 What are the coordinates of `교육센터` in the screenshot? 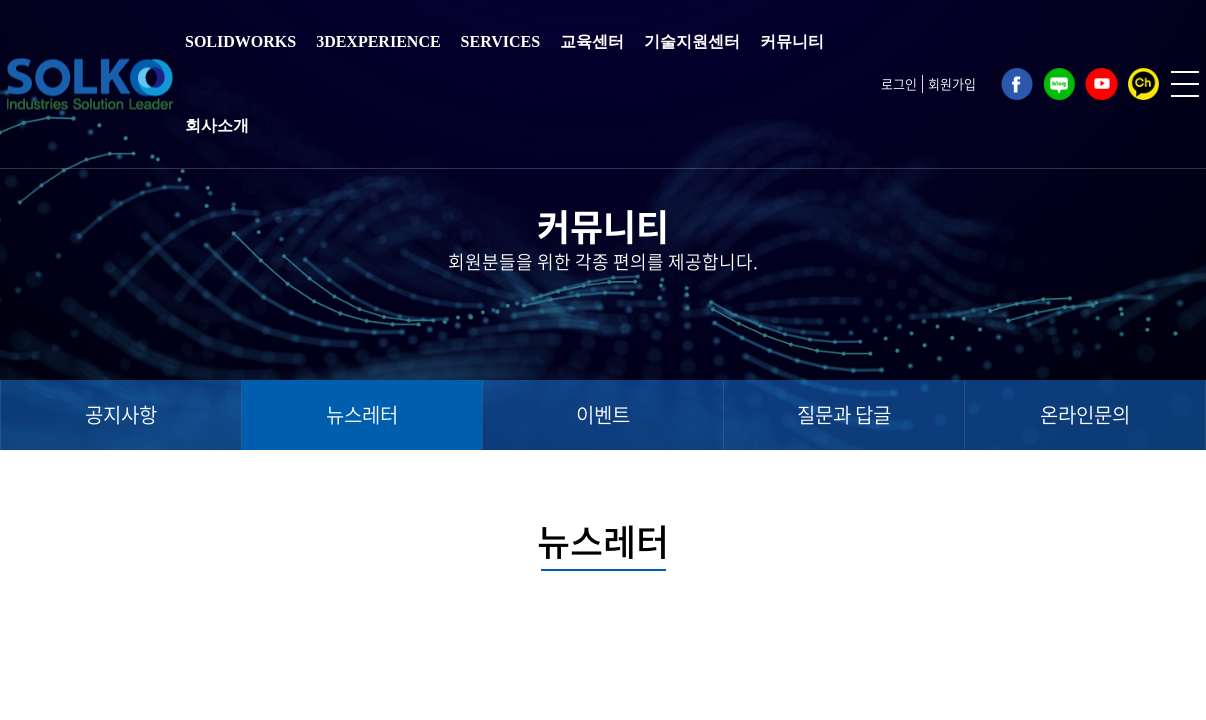 It's located at (592, 41).